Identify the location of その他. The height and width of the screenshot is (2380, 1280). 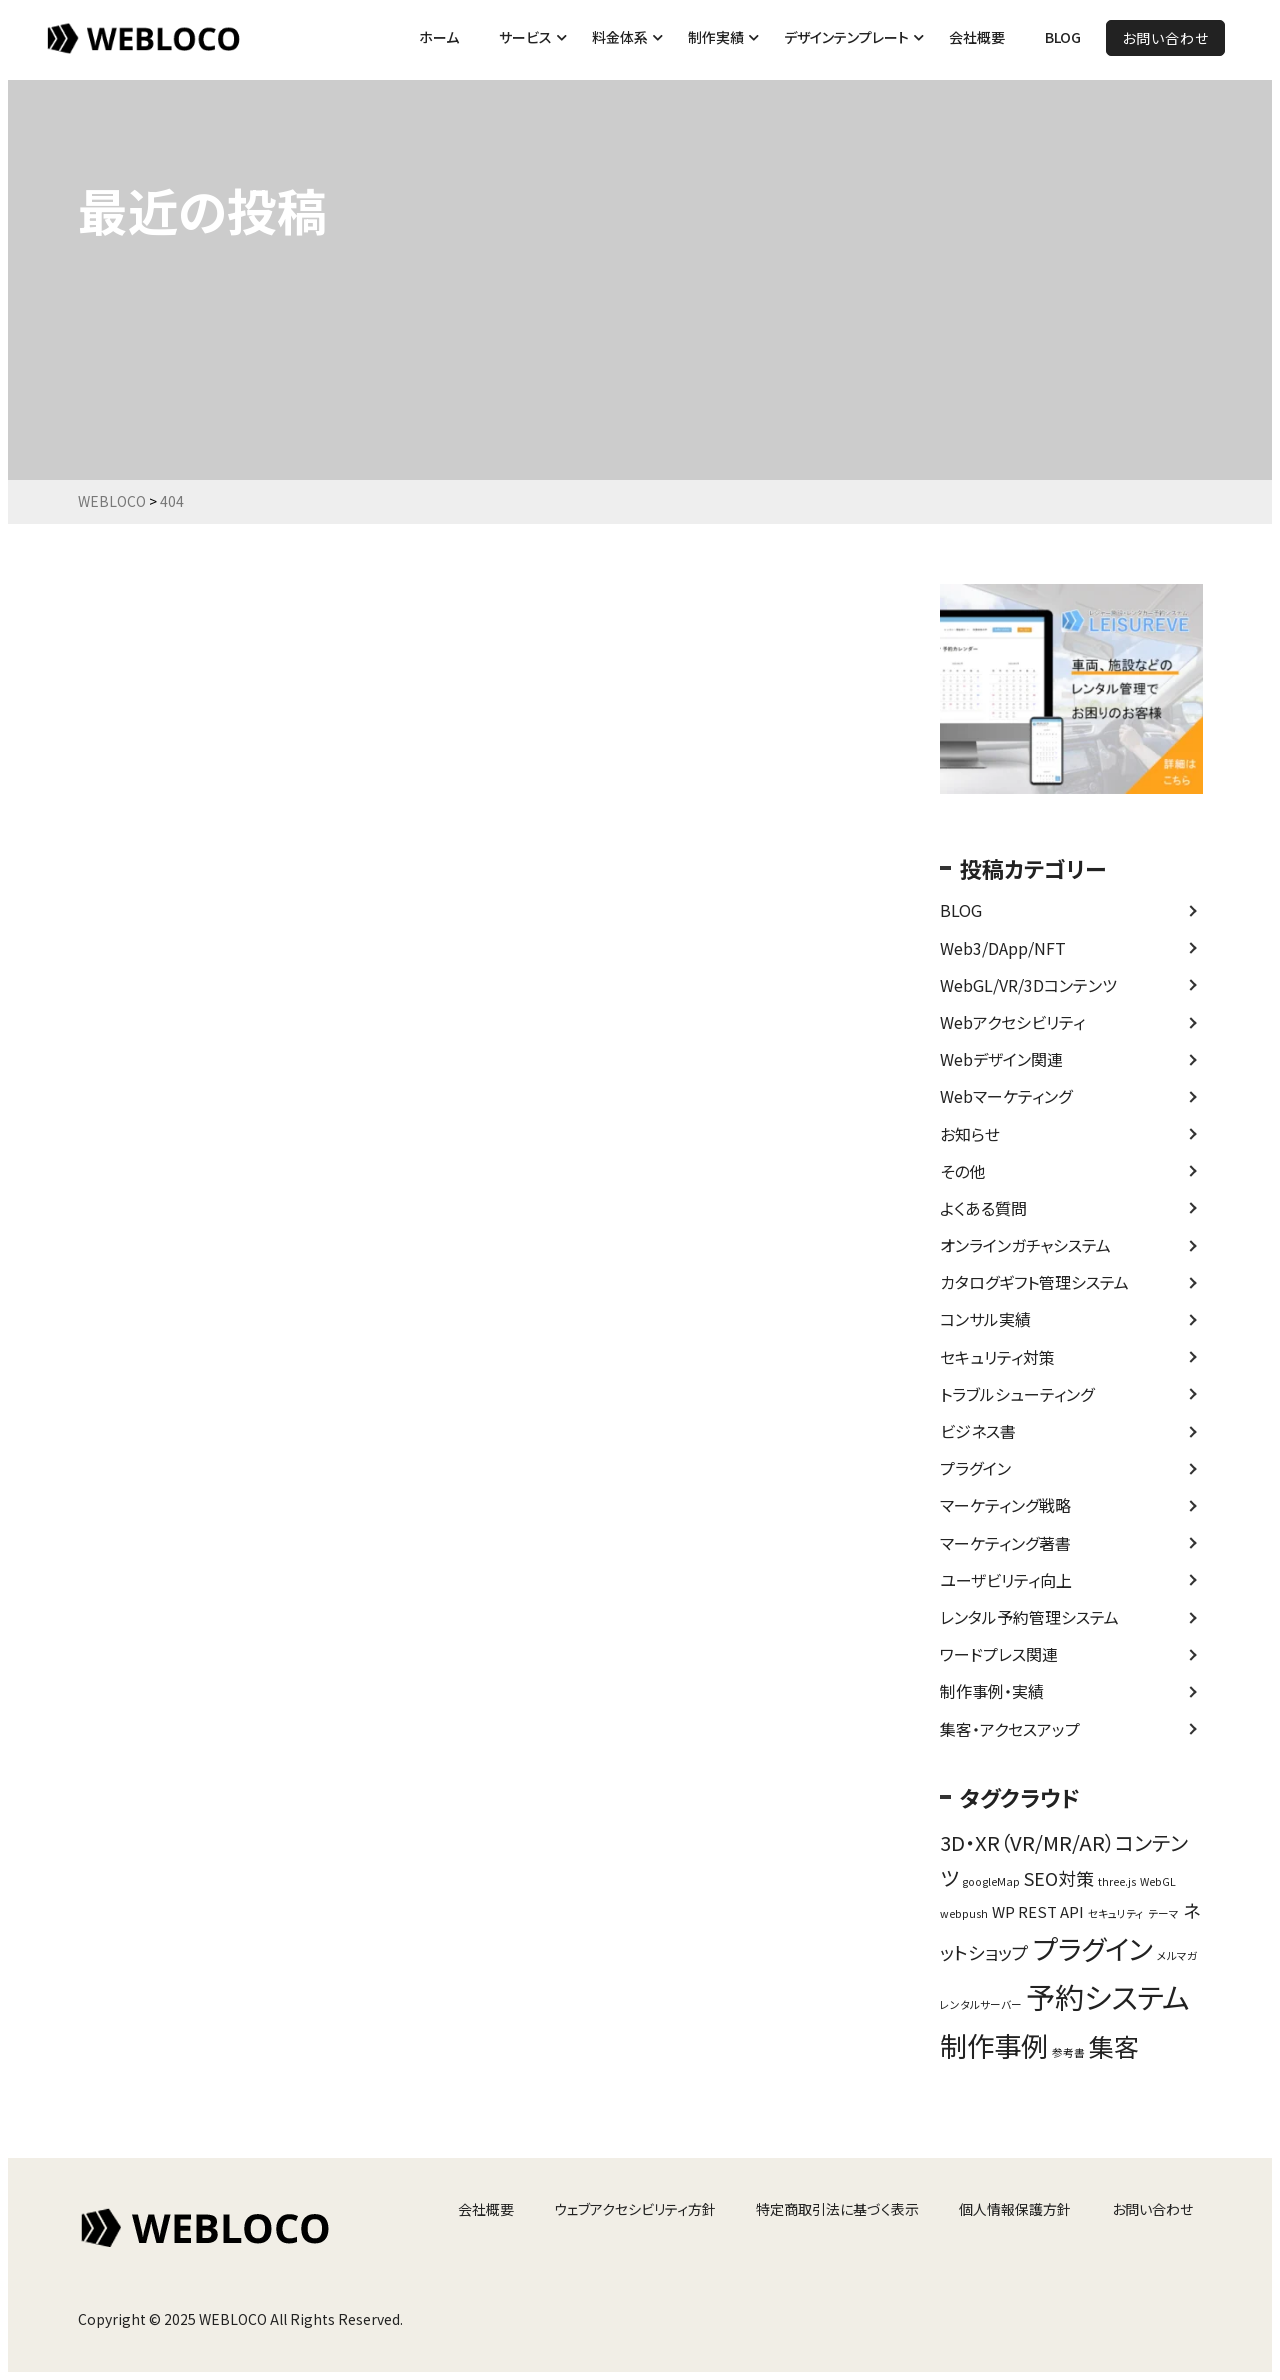
(962, 1171).